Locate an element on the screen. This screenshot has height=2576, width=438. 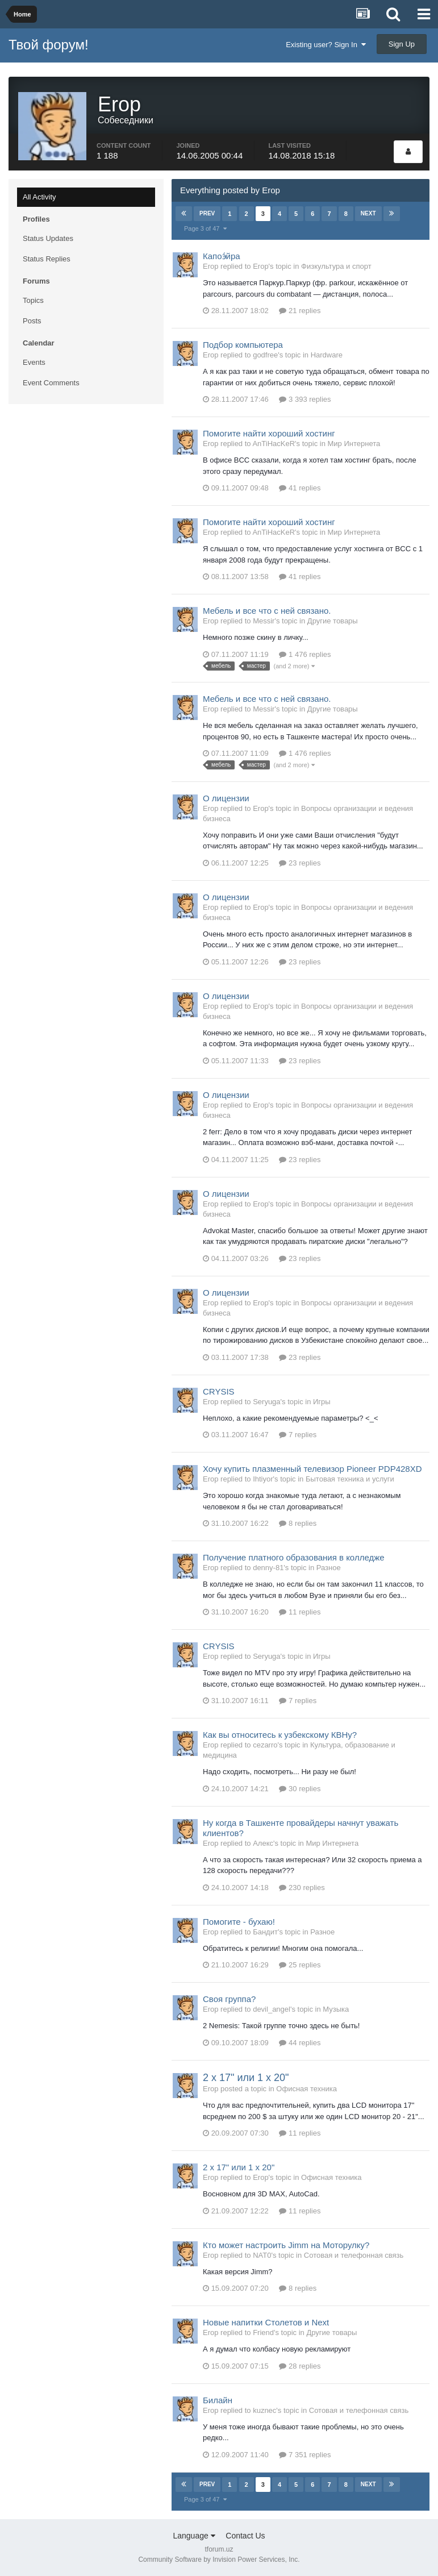
Мебель и все что с ней связано. is located at coordinates (267, 610).